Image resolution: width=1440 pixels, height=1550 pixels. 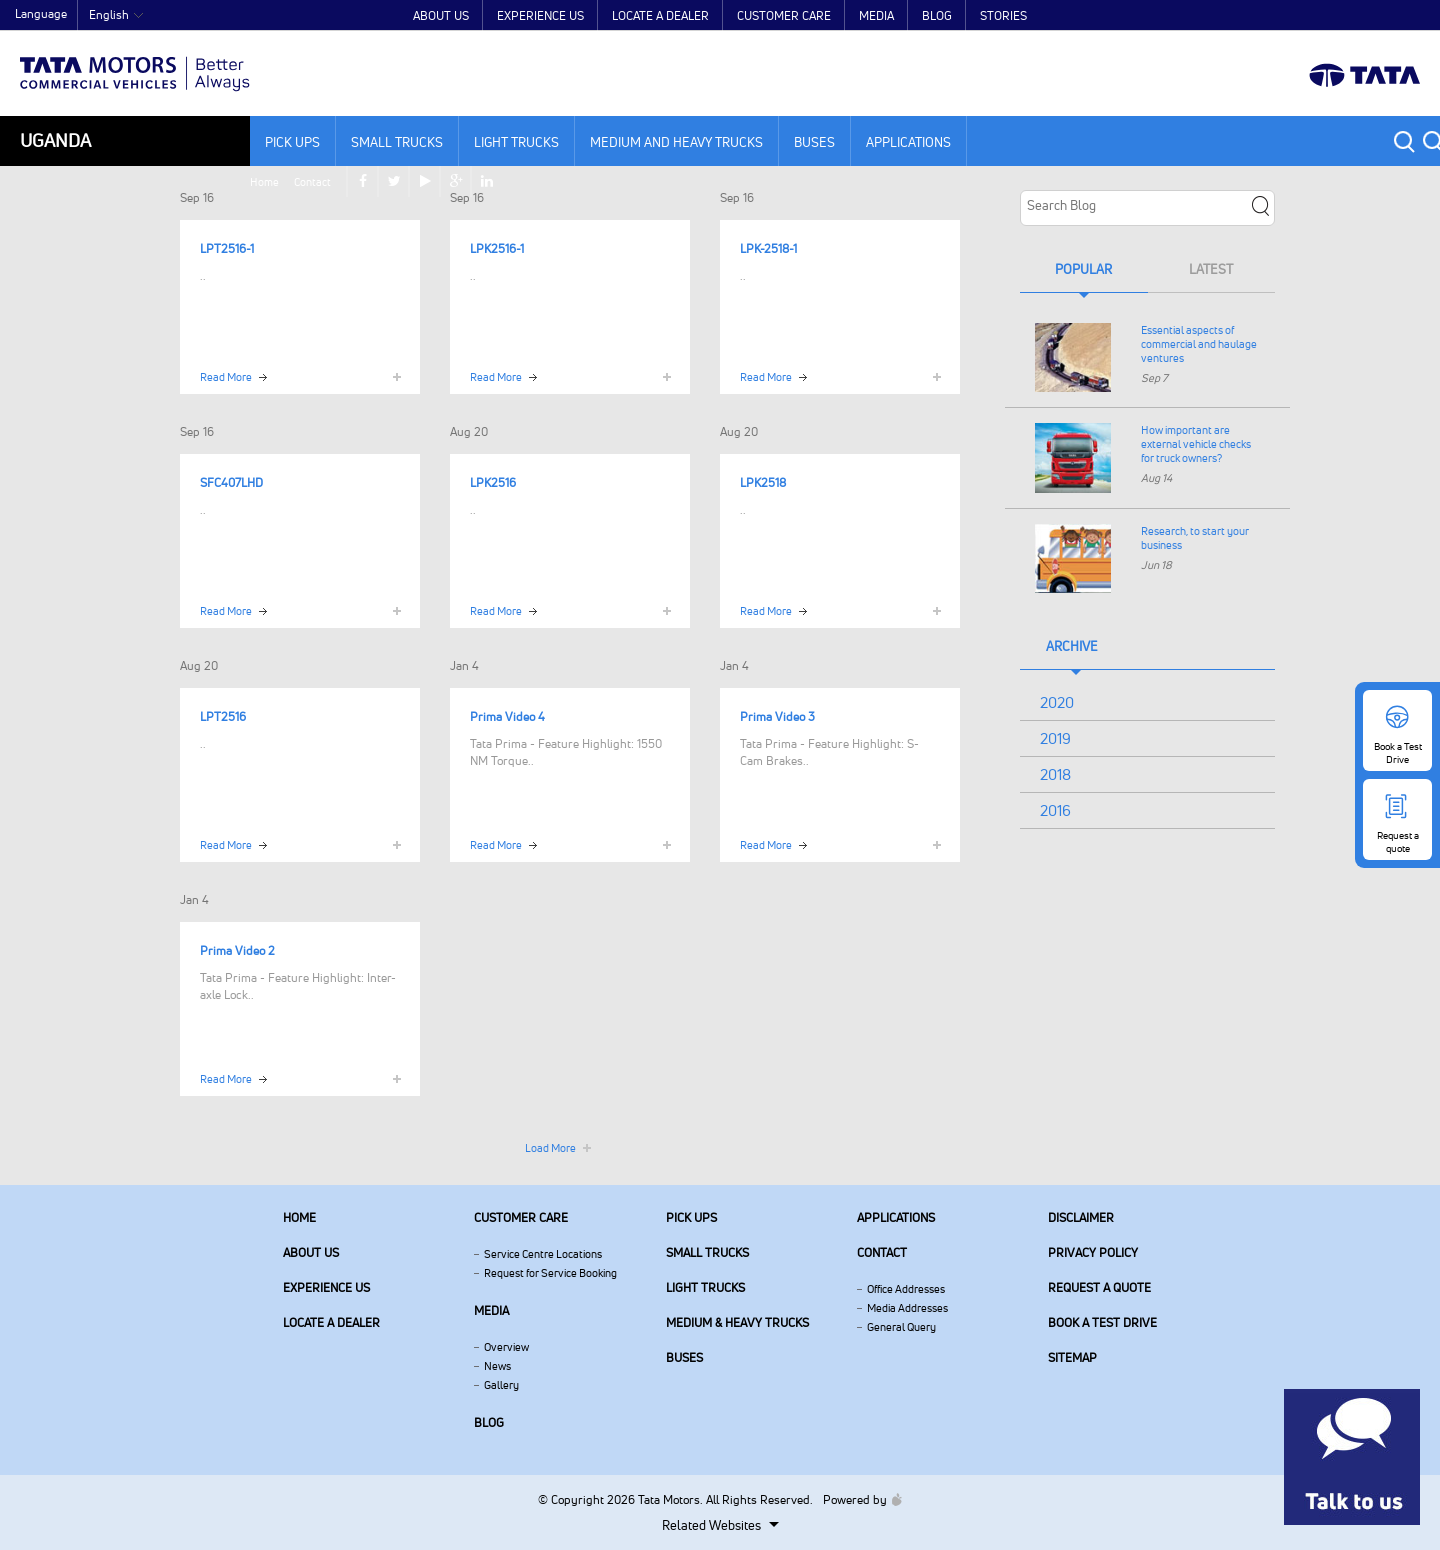 I want to click on Media, so click(x=876, y=15).